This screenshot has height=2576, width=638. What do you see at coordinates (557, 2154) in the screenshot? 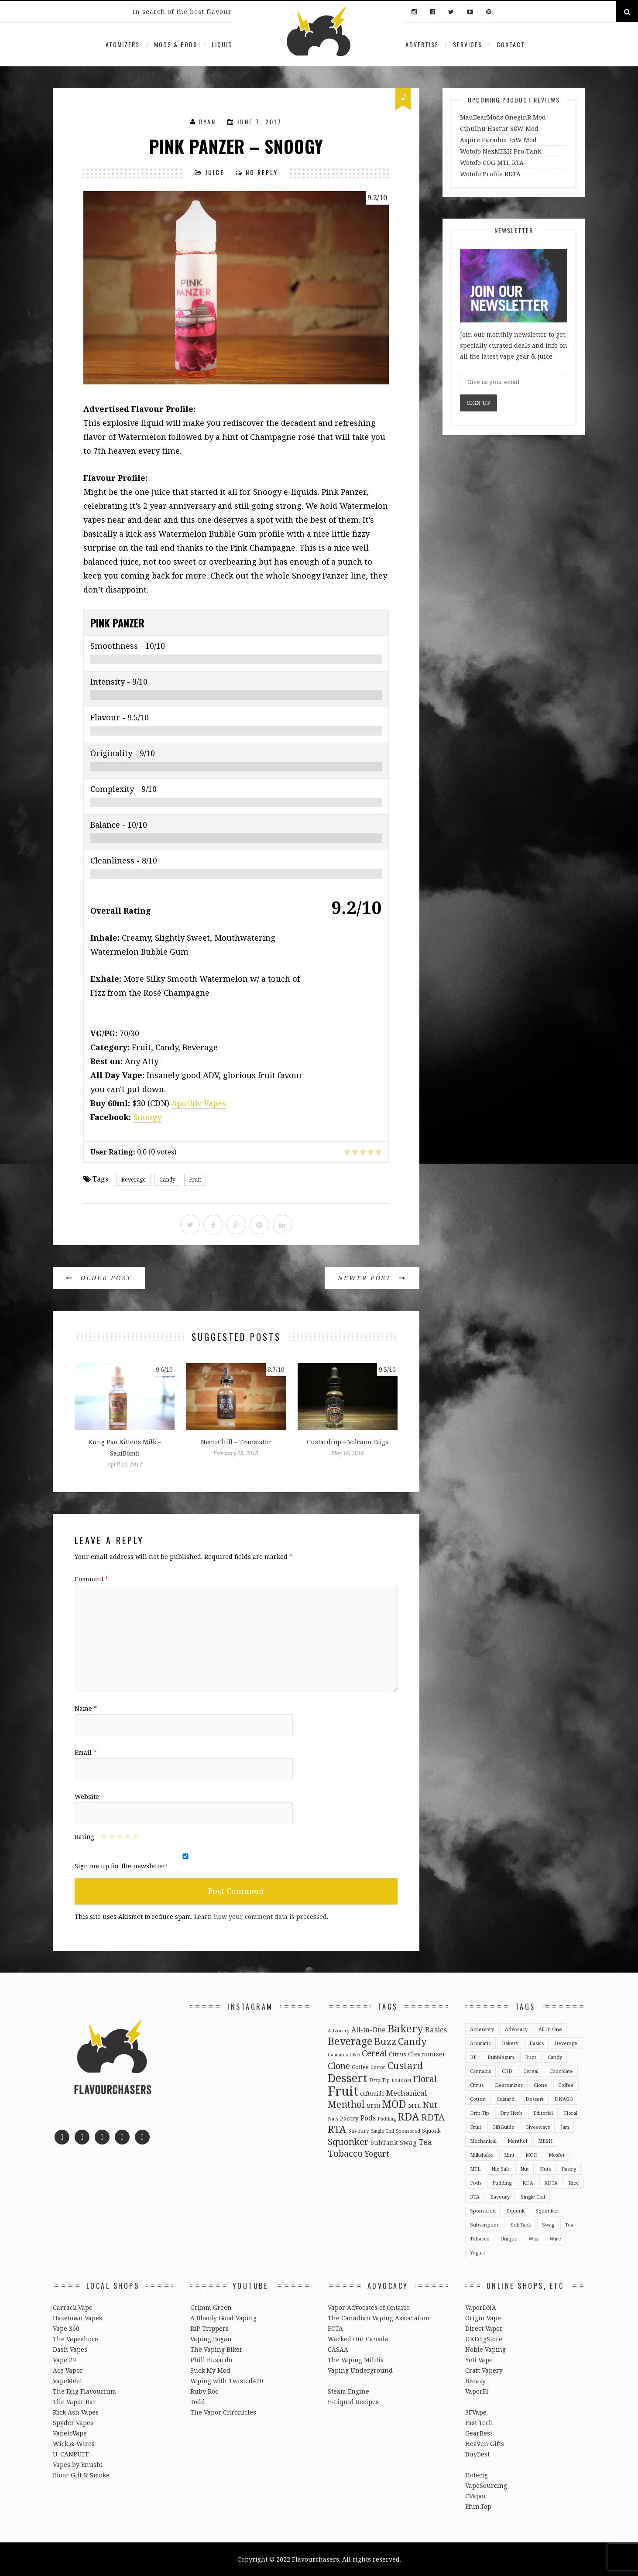
I see `Mosfet` at bounding box center [557, 2154].